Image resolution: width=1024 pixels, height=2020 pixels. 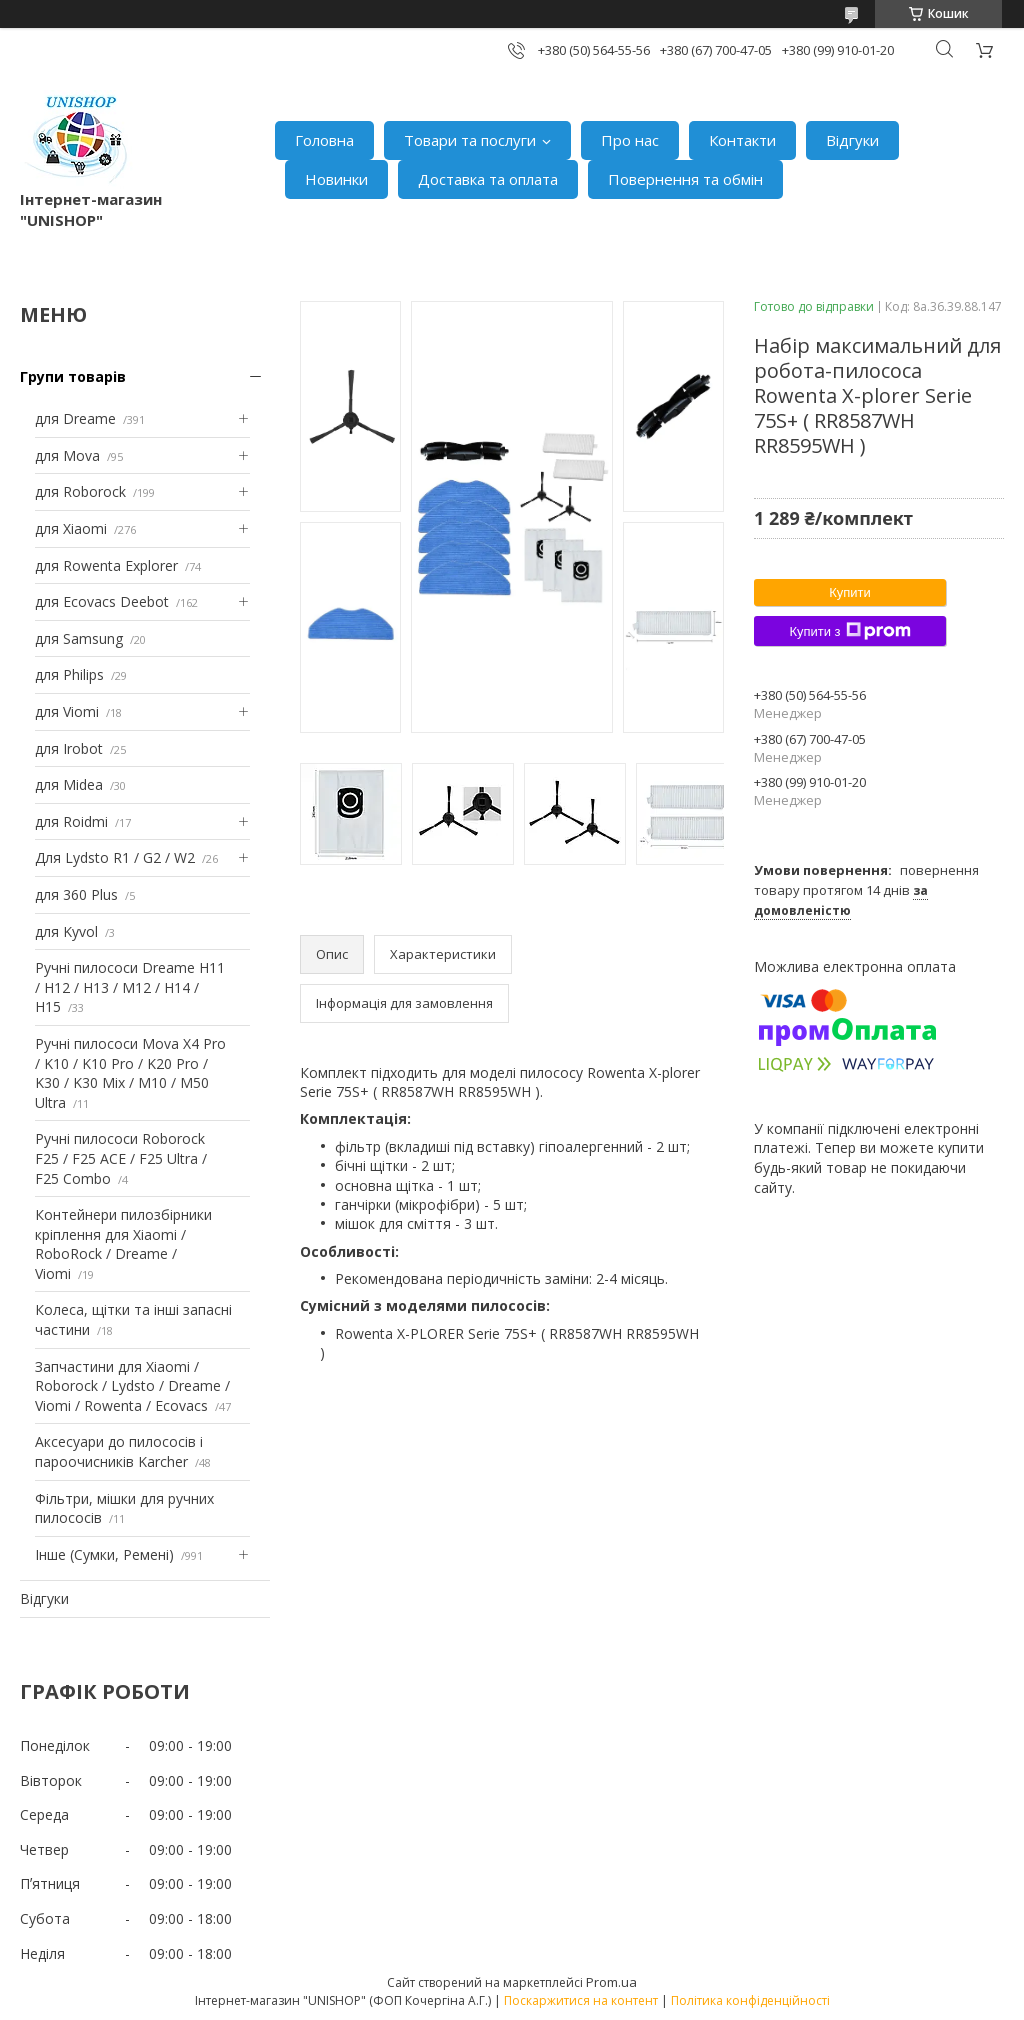 I want to click on для Ecovacs Deebot, so click(x=102, y=601).